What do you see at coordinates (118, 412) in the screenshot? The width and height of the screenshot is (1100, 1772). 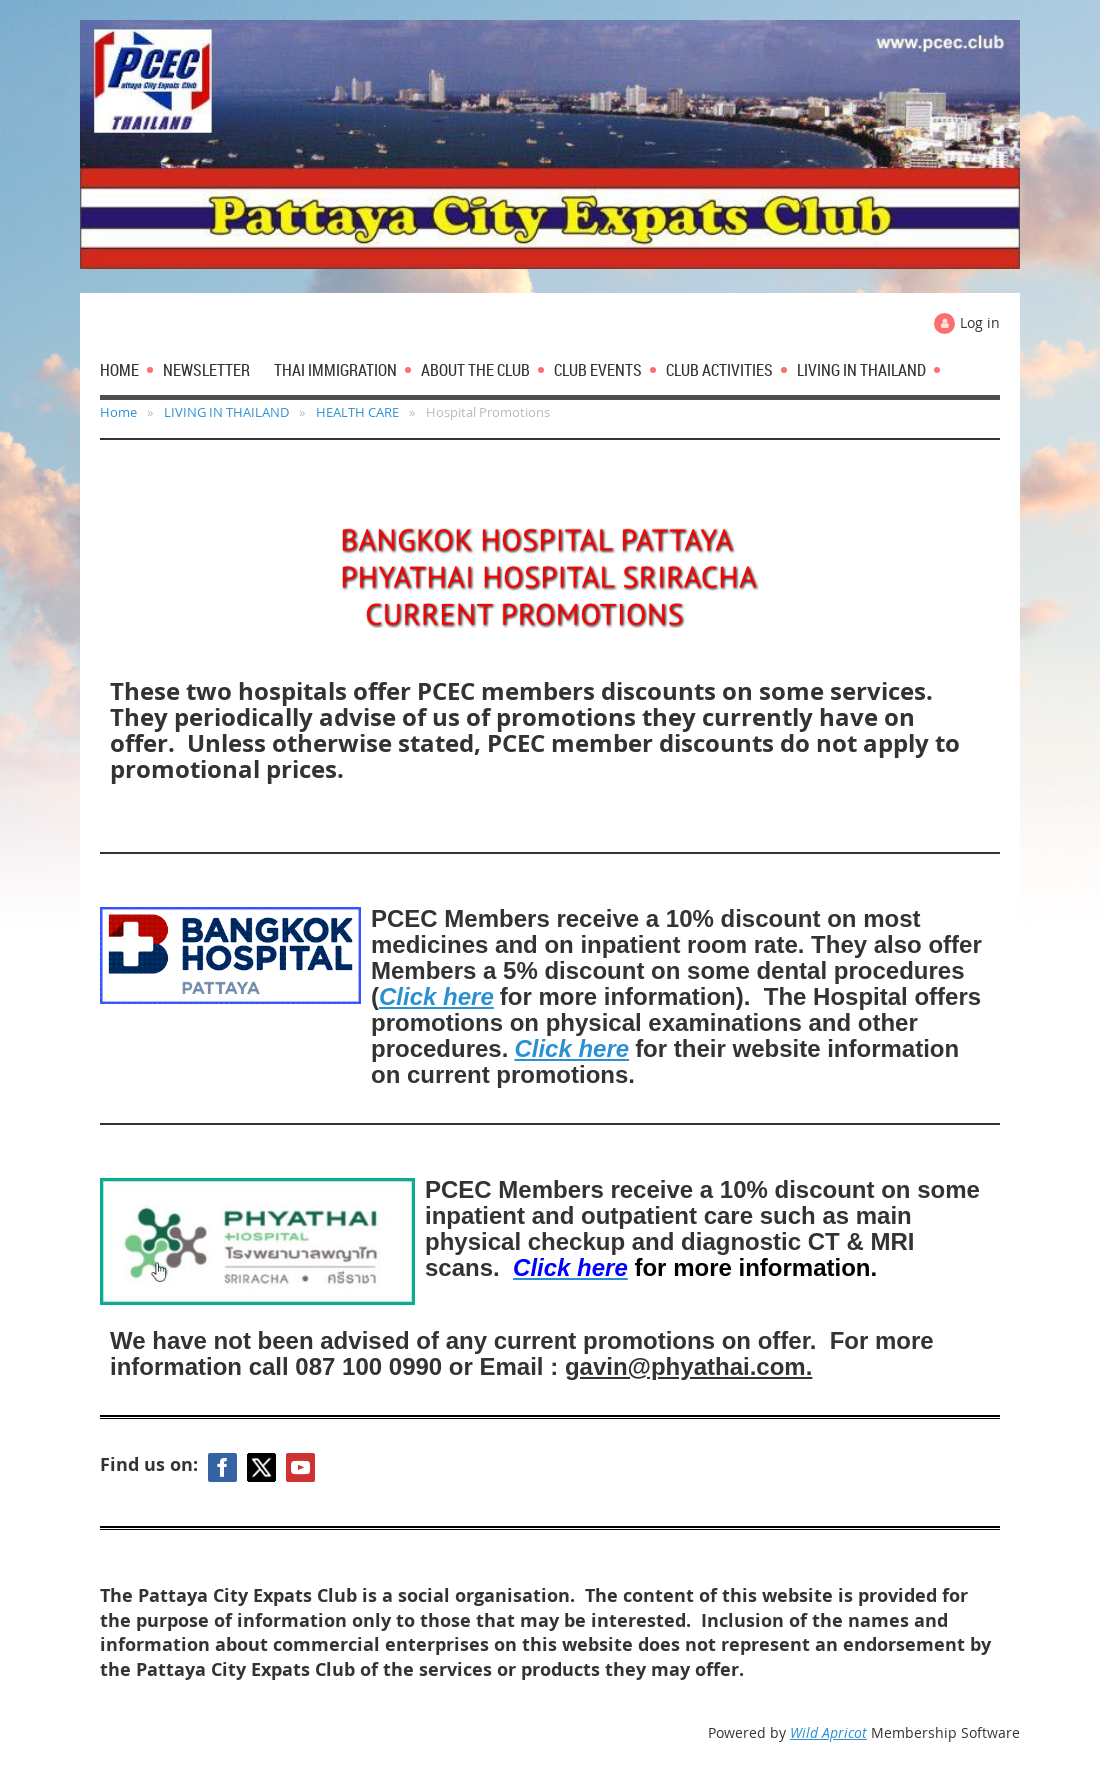 I see `Home` at bounding box center [118, 412].